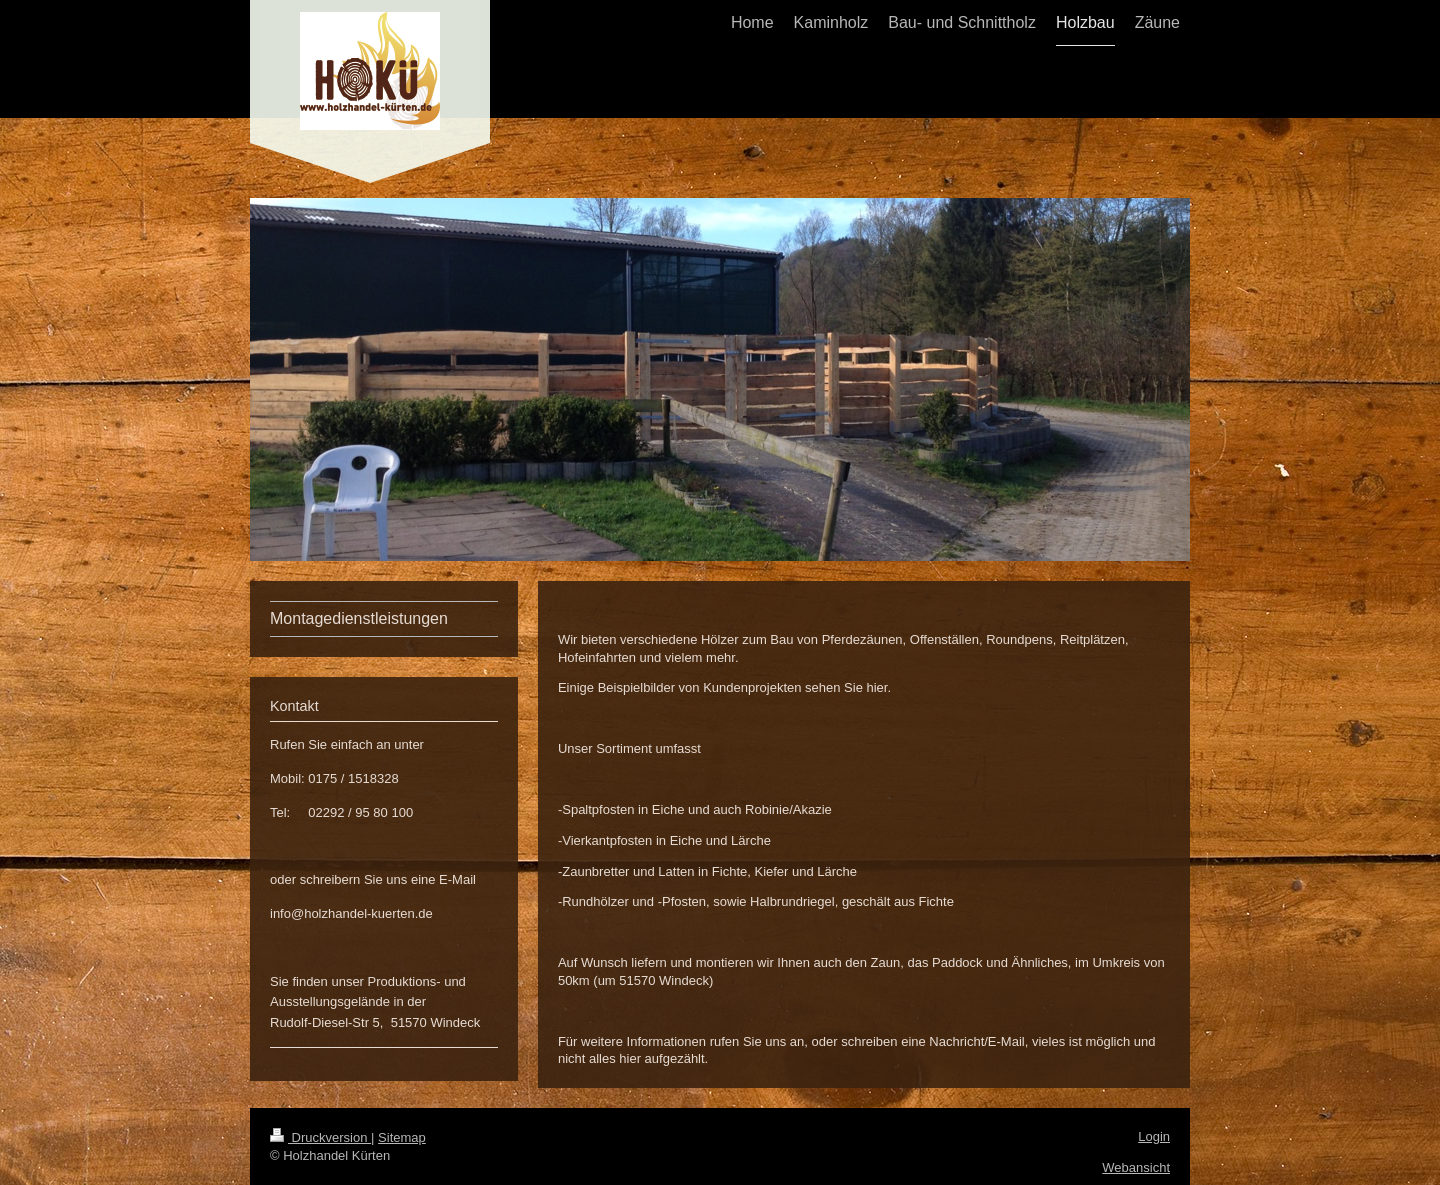  What do you see at coordinates (1154, 1136) in the screenshot?
I see `Login` at bounding box center [1154, 1136].